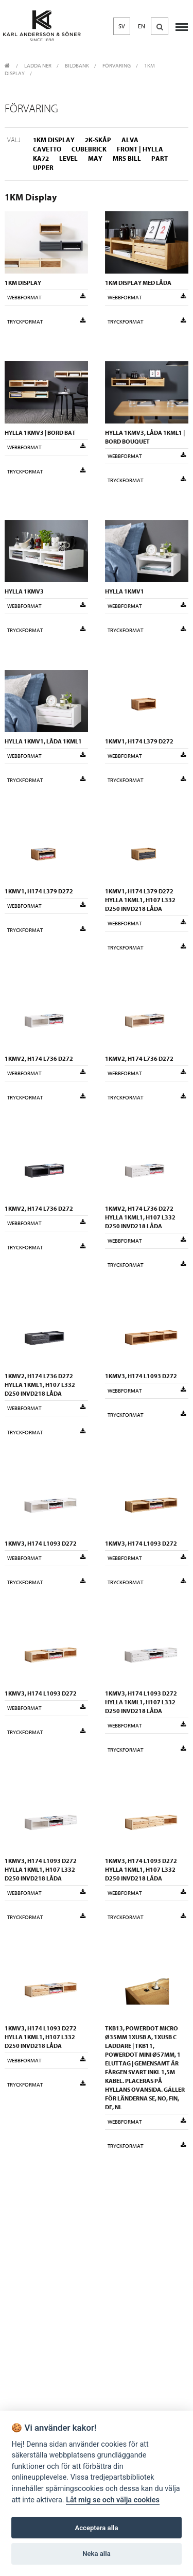 This screenshot has width=193, height=2576. Describe the element at coordinates (89, 149) in the screenshot. I see `Cubebrick` at that location.